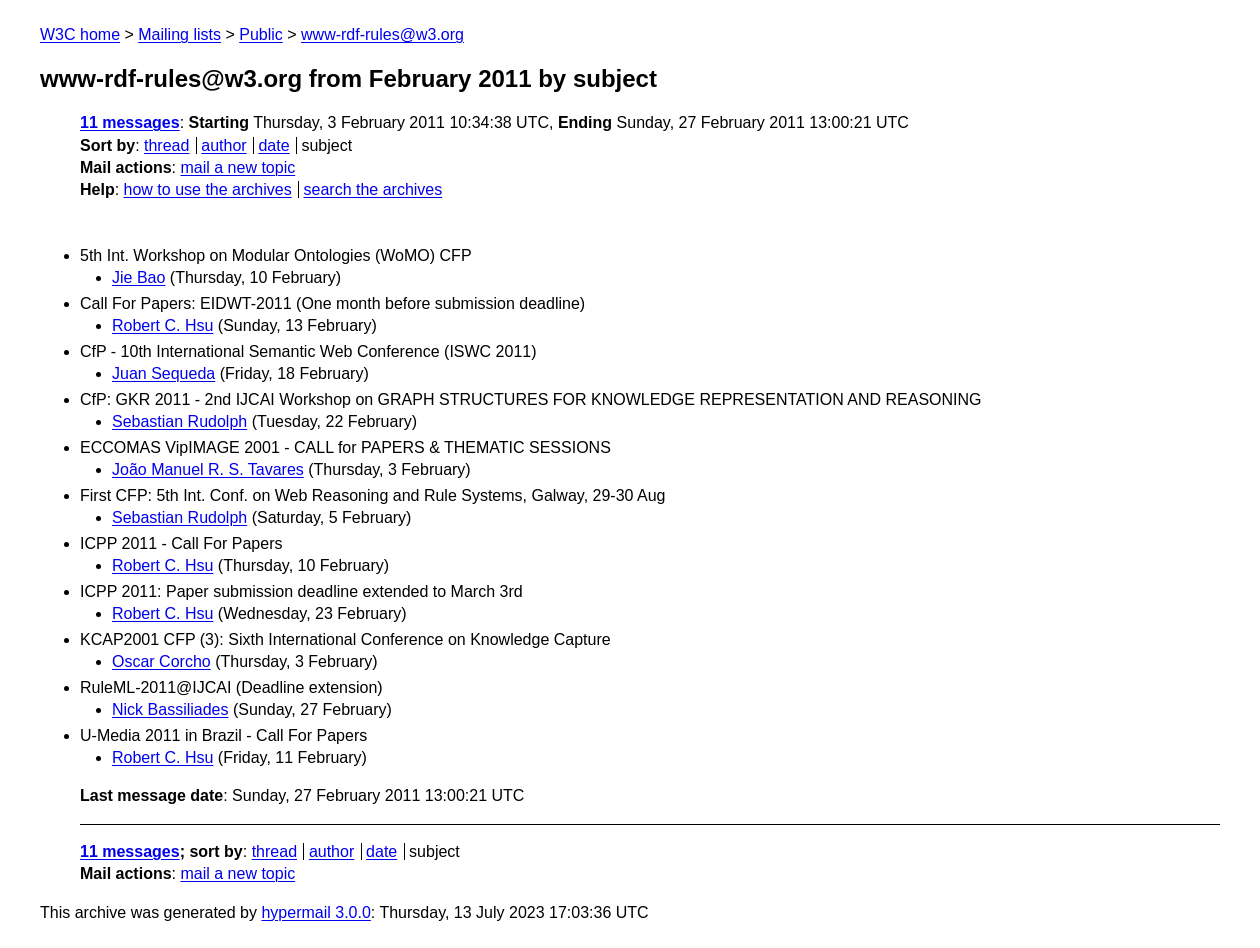 This screenshot has height=948, width=1260. I want to click on Nick Bassiliades, so click(170, 709).